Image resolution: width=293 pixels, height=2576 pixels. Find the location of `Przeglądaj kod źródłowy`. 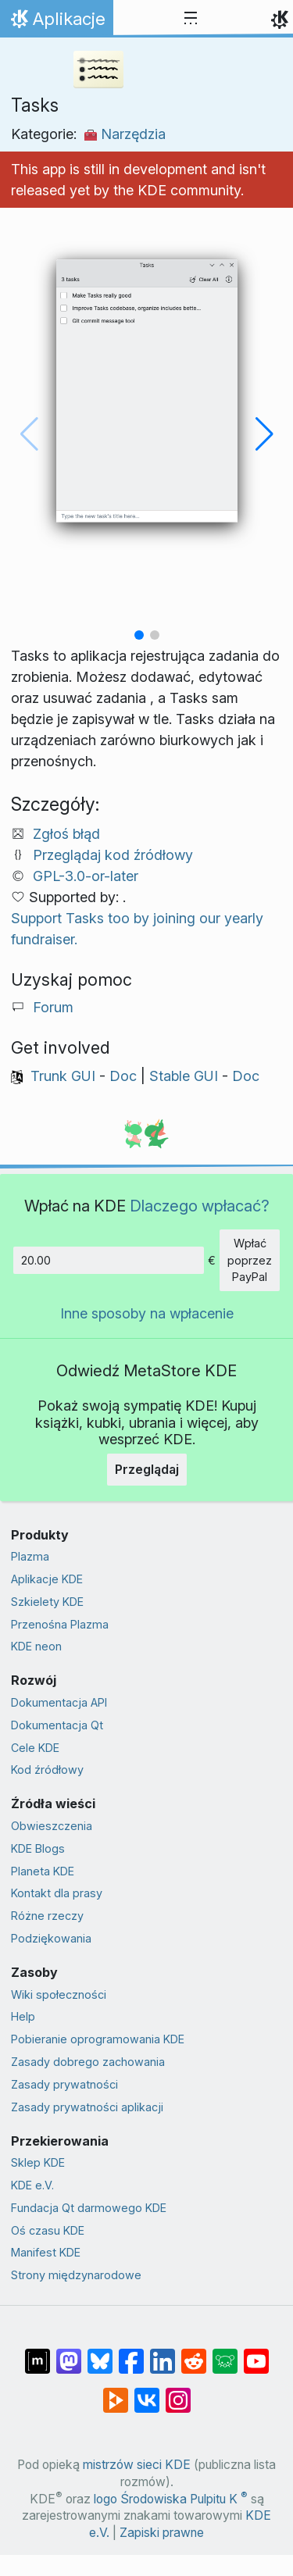

Przeglądaj kod źródłowy is located at coordinates (113, 855).